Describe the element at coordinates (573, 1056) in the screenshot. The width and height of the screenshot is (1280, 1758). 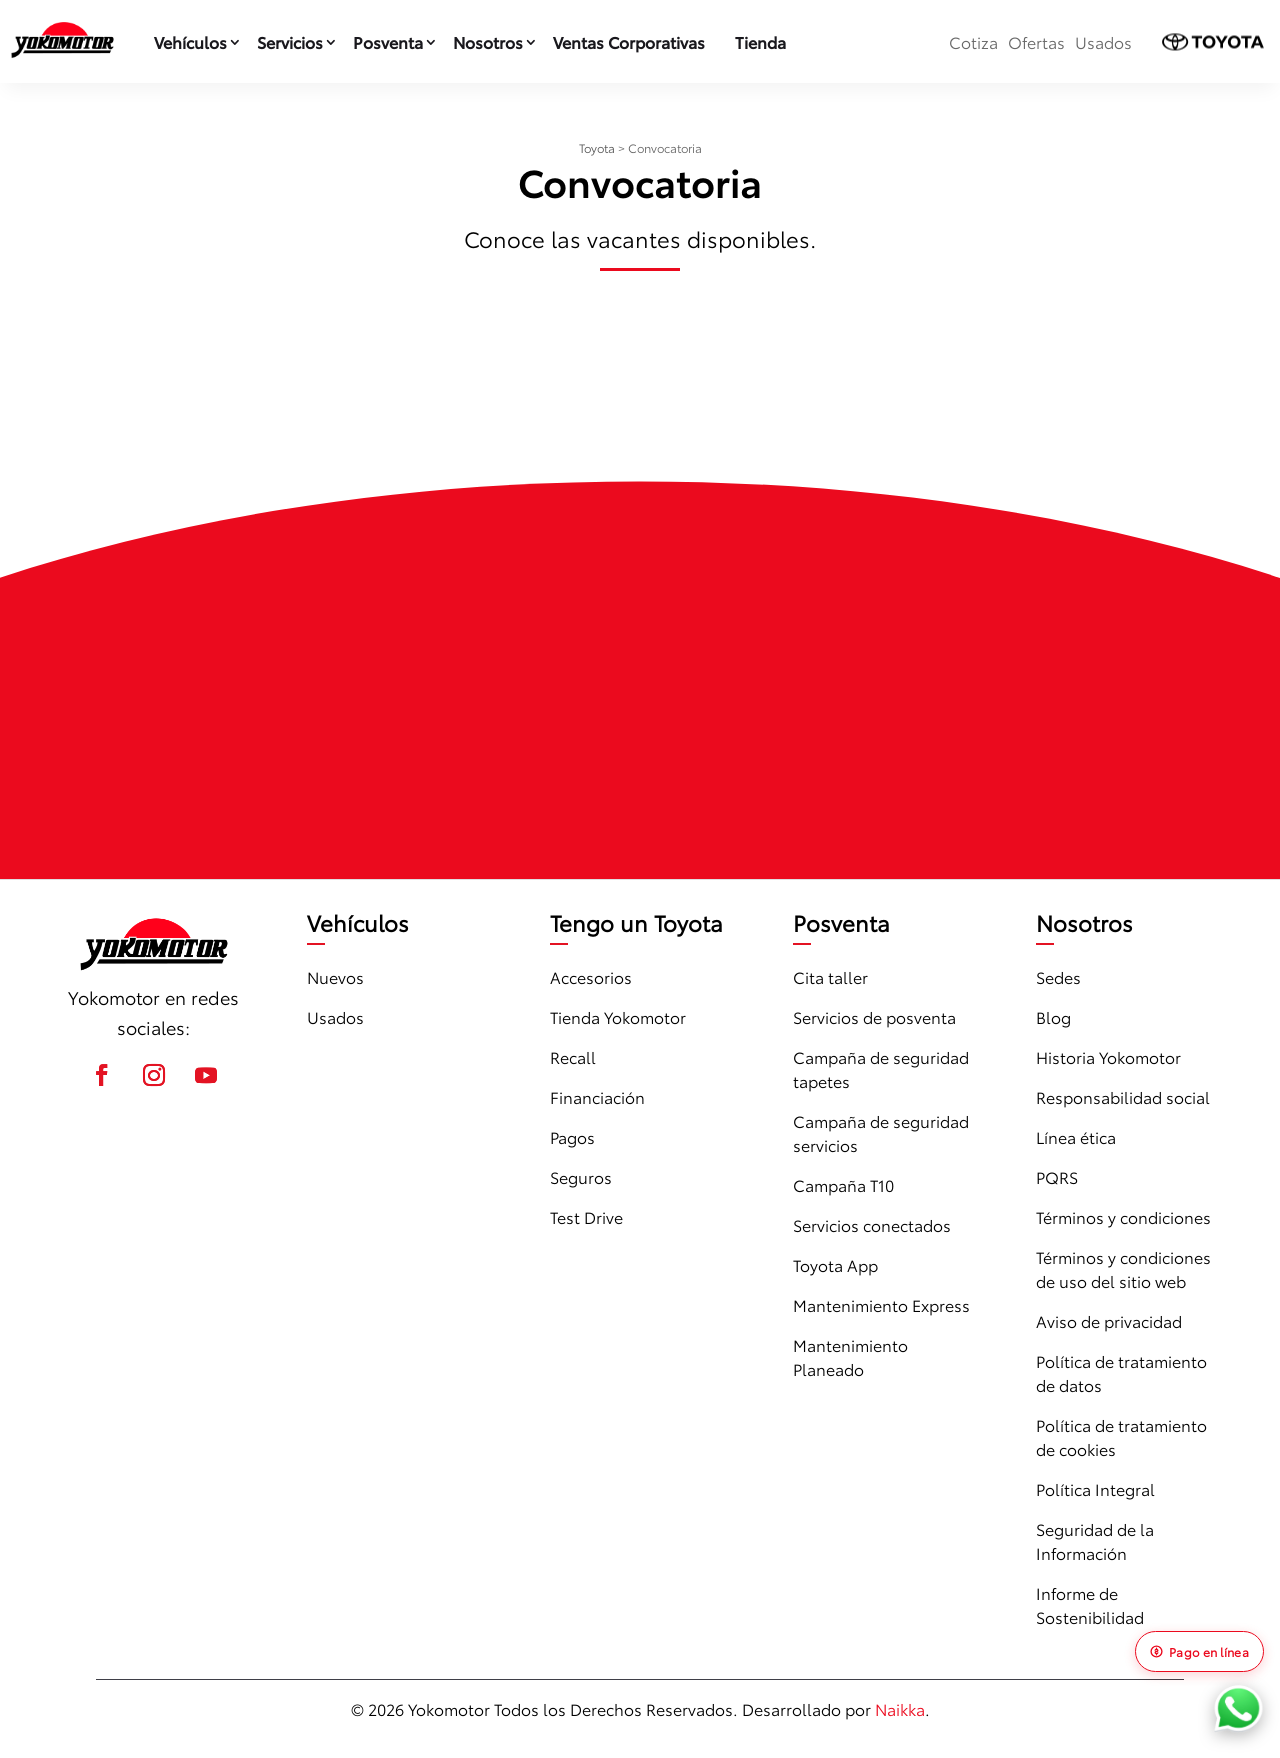
I see `Recall` at that location.